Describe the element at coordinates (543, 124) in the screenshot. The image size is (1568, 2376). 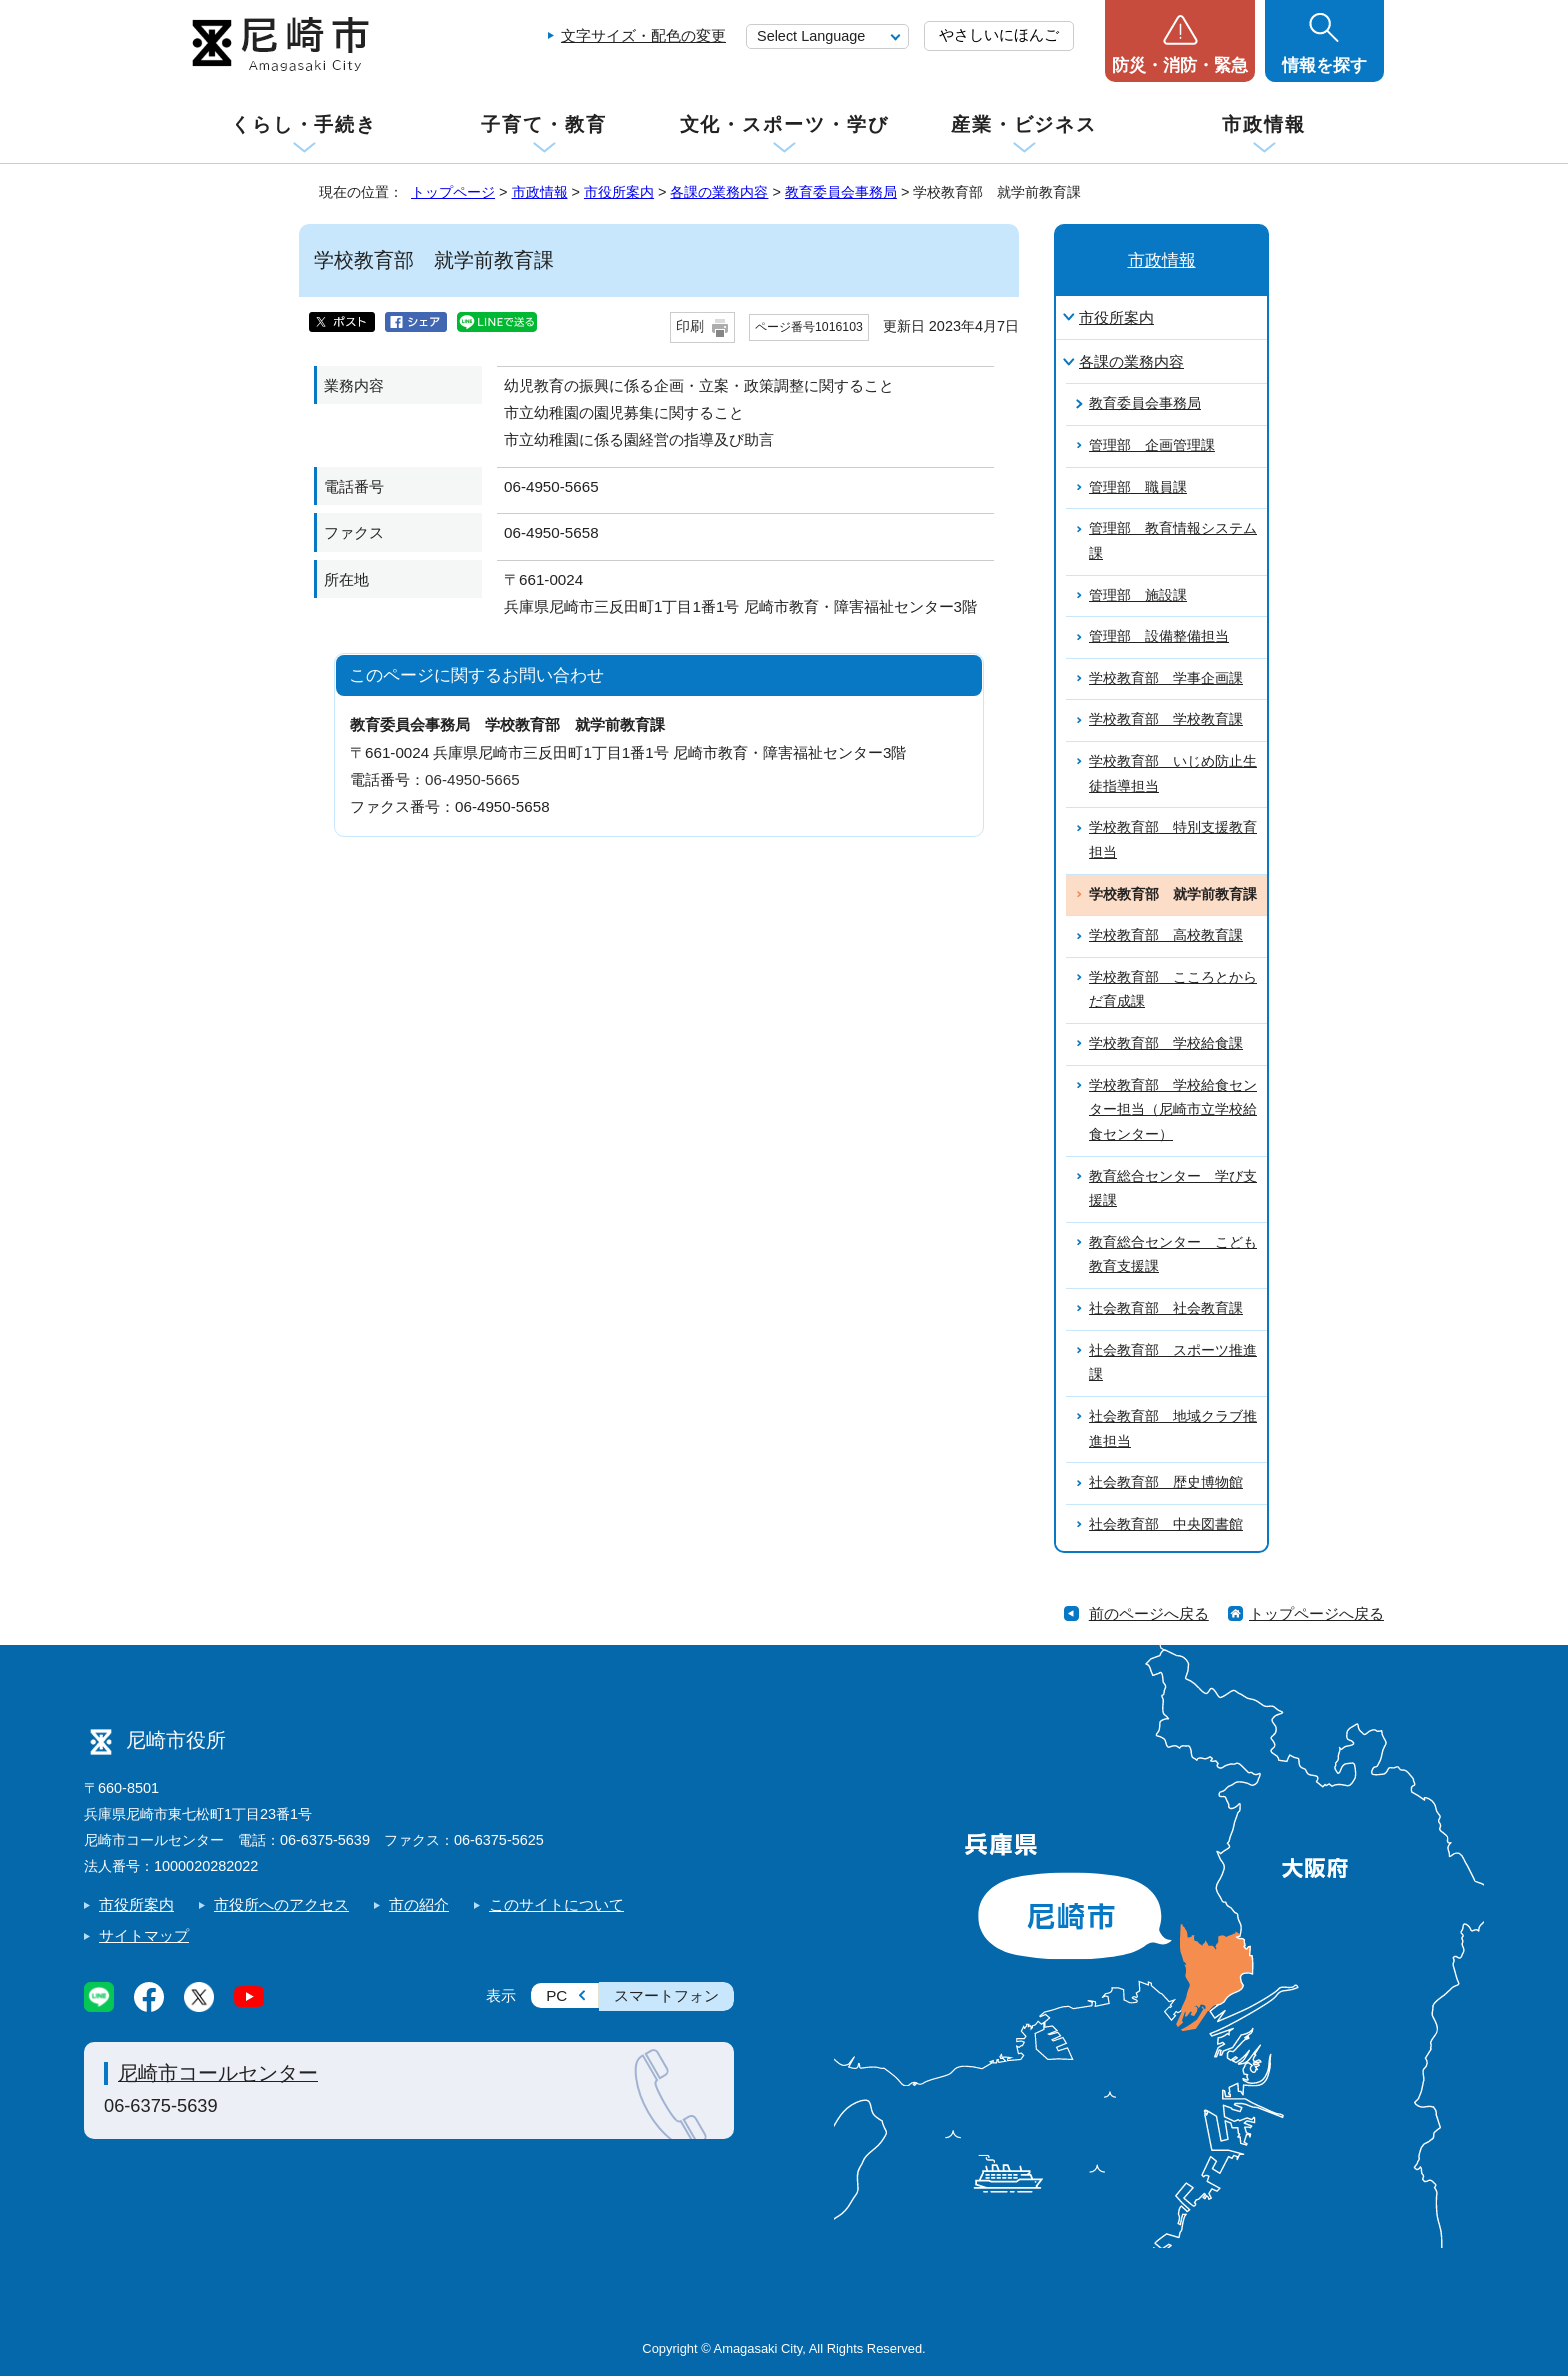
I see `子育て・教育` at that location.